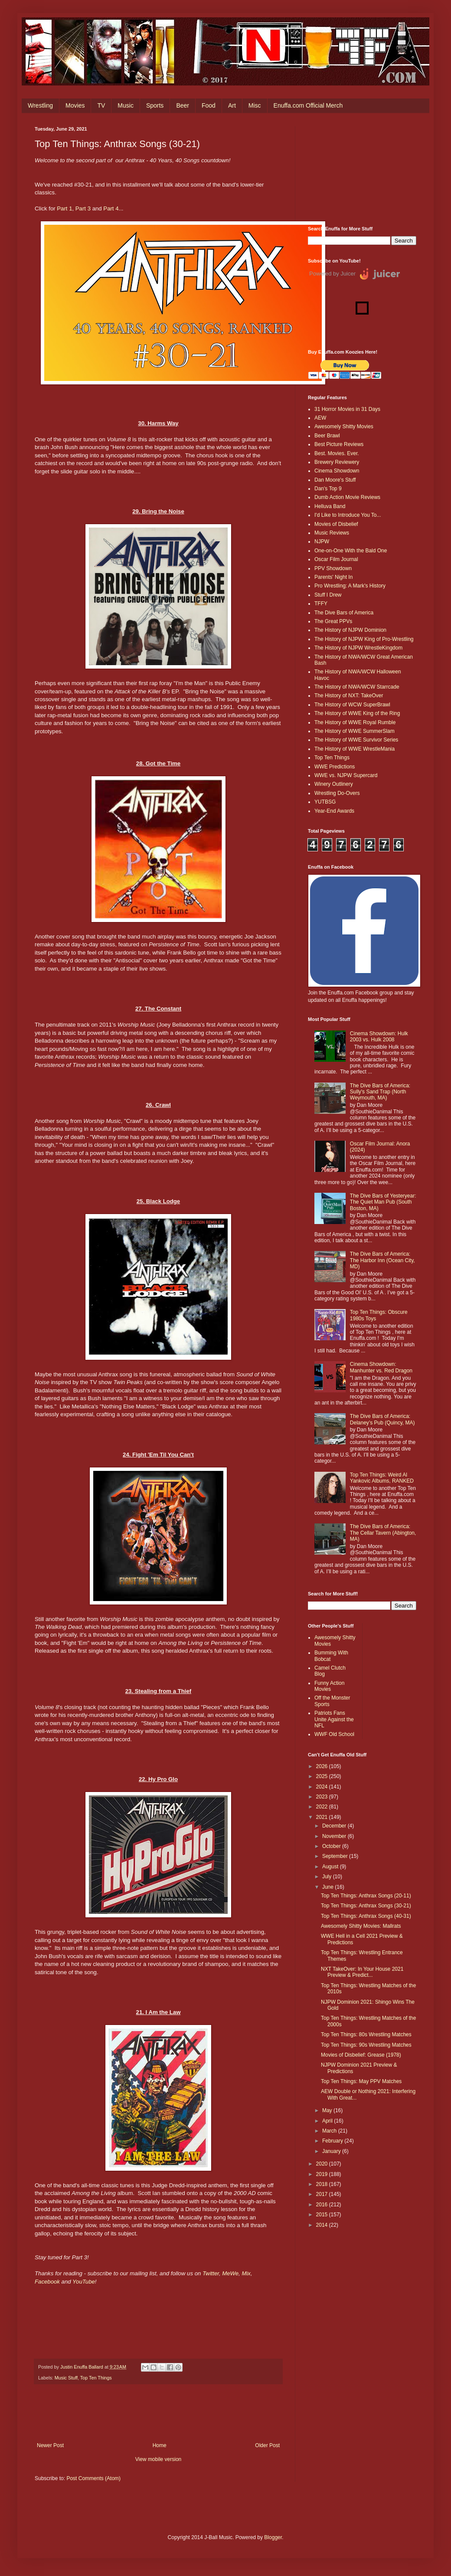 Image resolution: width=451 pixels, height=2576 pixels. I want to click on 31 Horror Movies in 31 Days, so click(347, 409).